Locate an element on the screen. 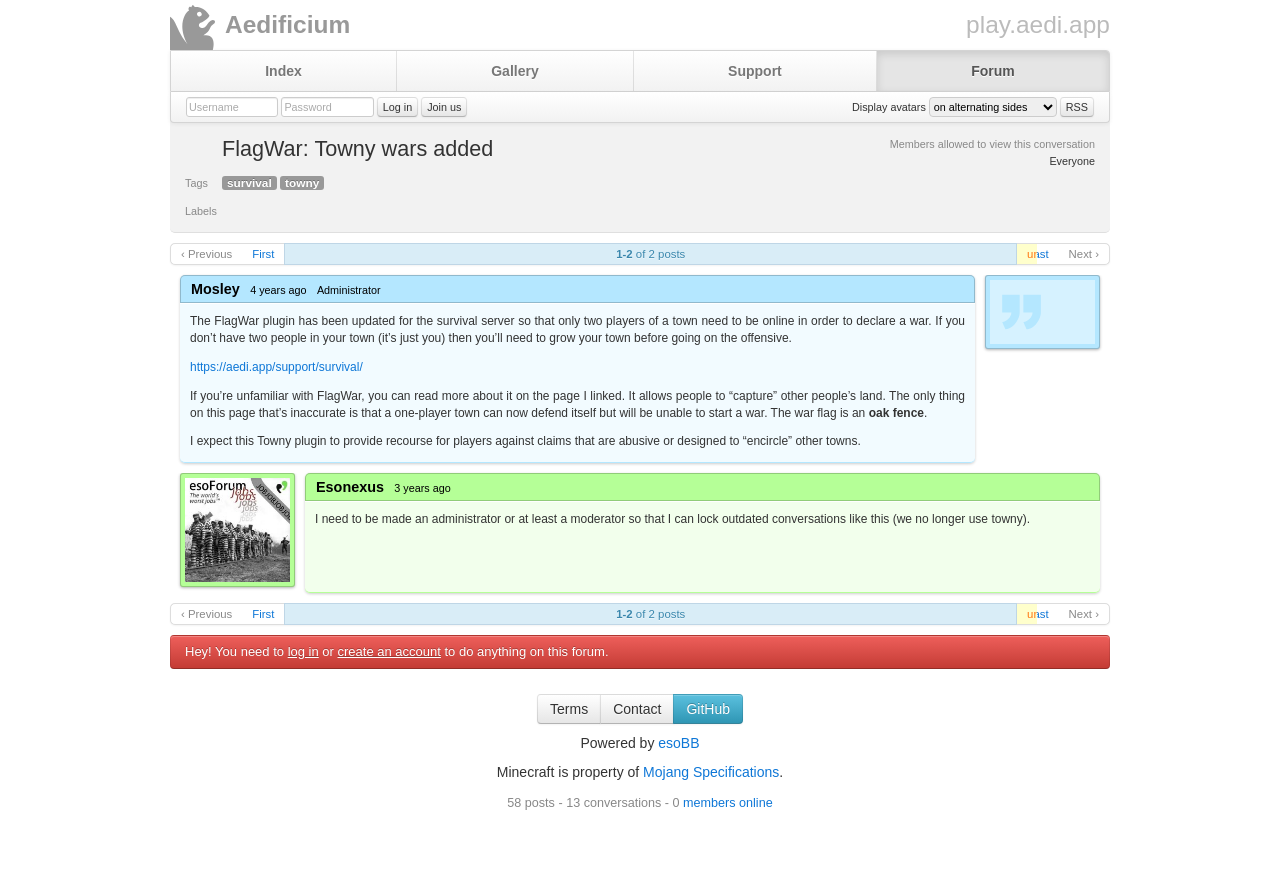 The width and height of the screenshot is (1280, 893). ‹ Previous is located at coordinates (206, 254).